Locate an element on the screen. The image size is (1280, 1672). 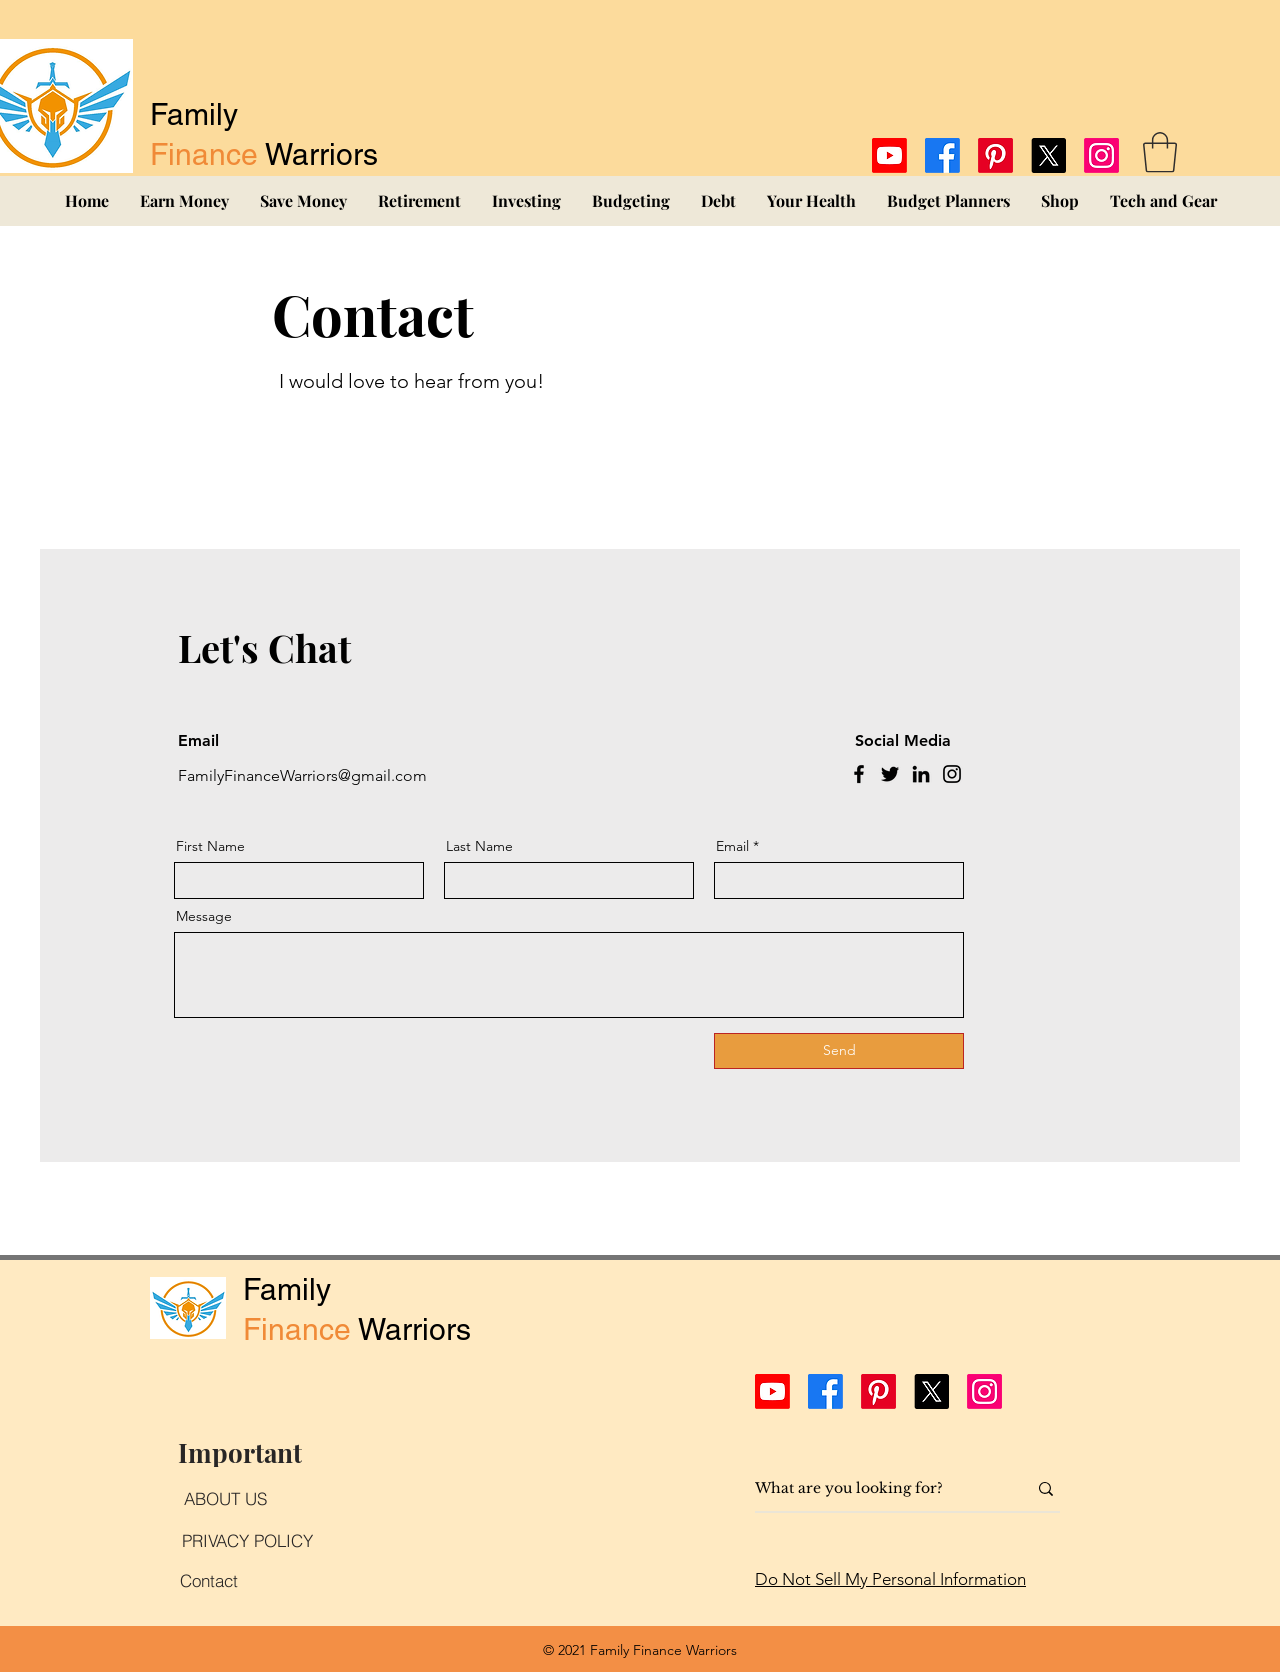
FamilyFinanceWarriors@gmail.com is located at coordinates (302, 775).